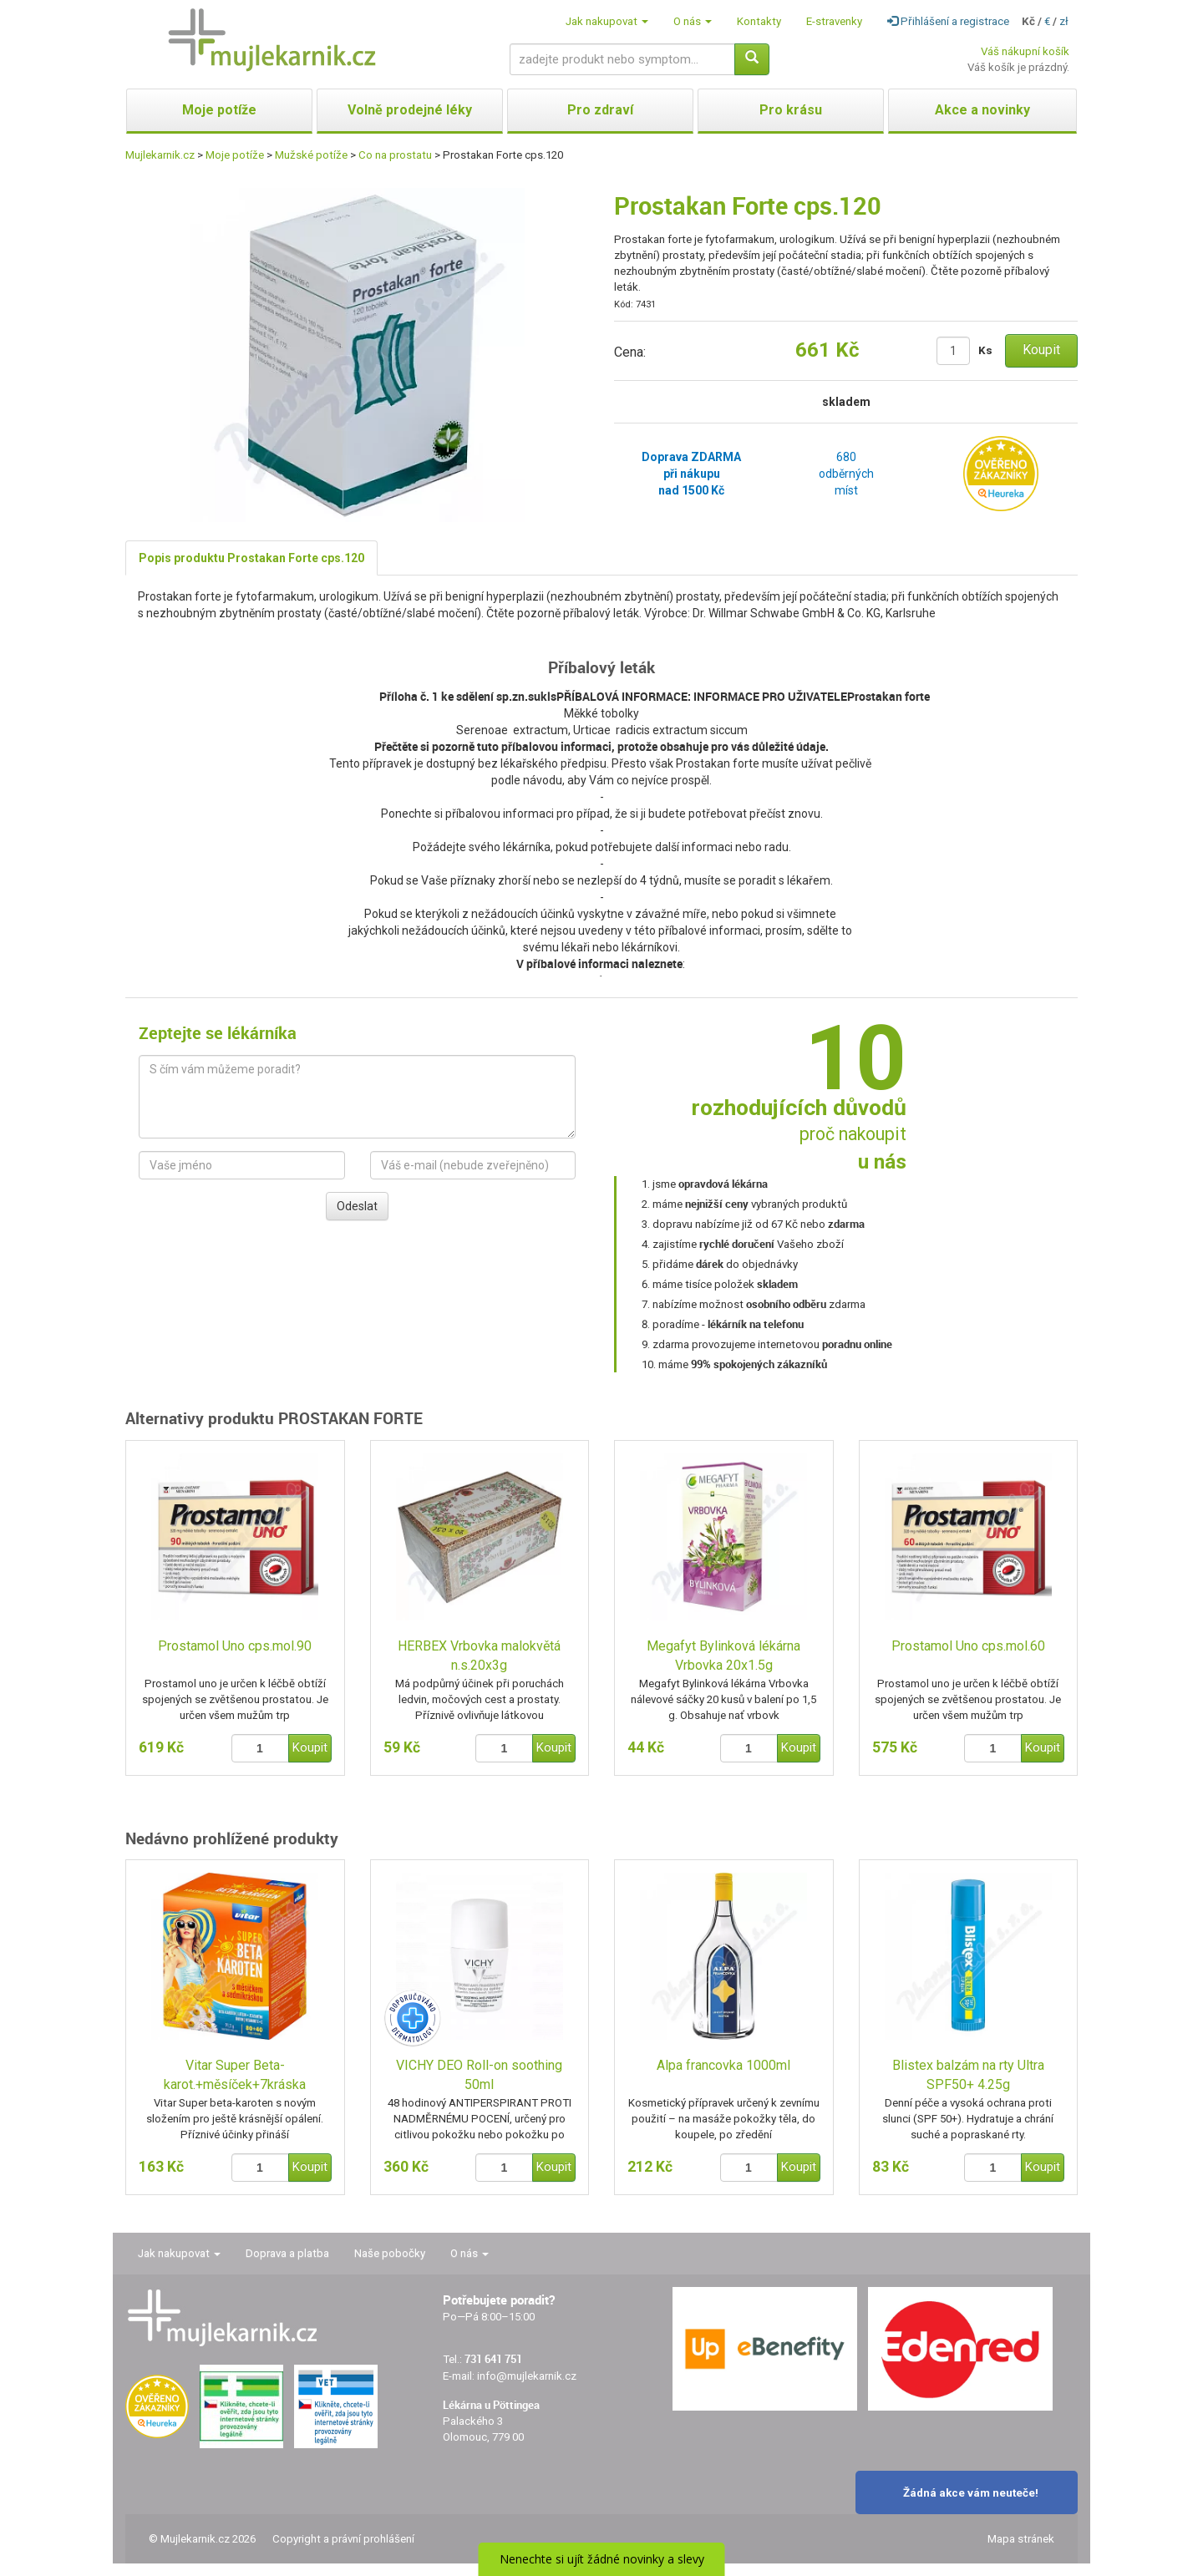 The image size is (1203, 2576). I want to click on zł, so click(1063, 21).